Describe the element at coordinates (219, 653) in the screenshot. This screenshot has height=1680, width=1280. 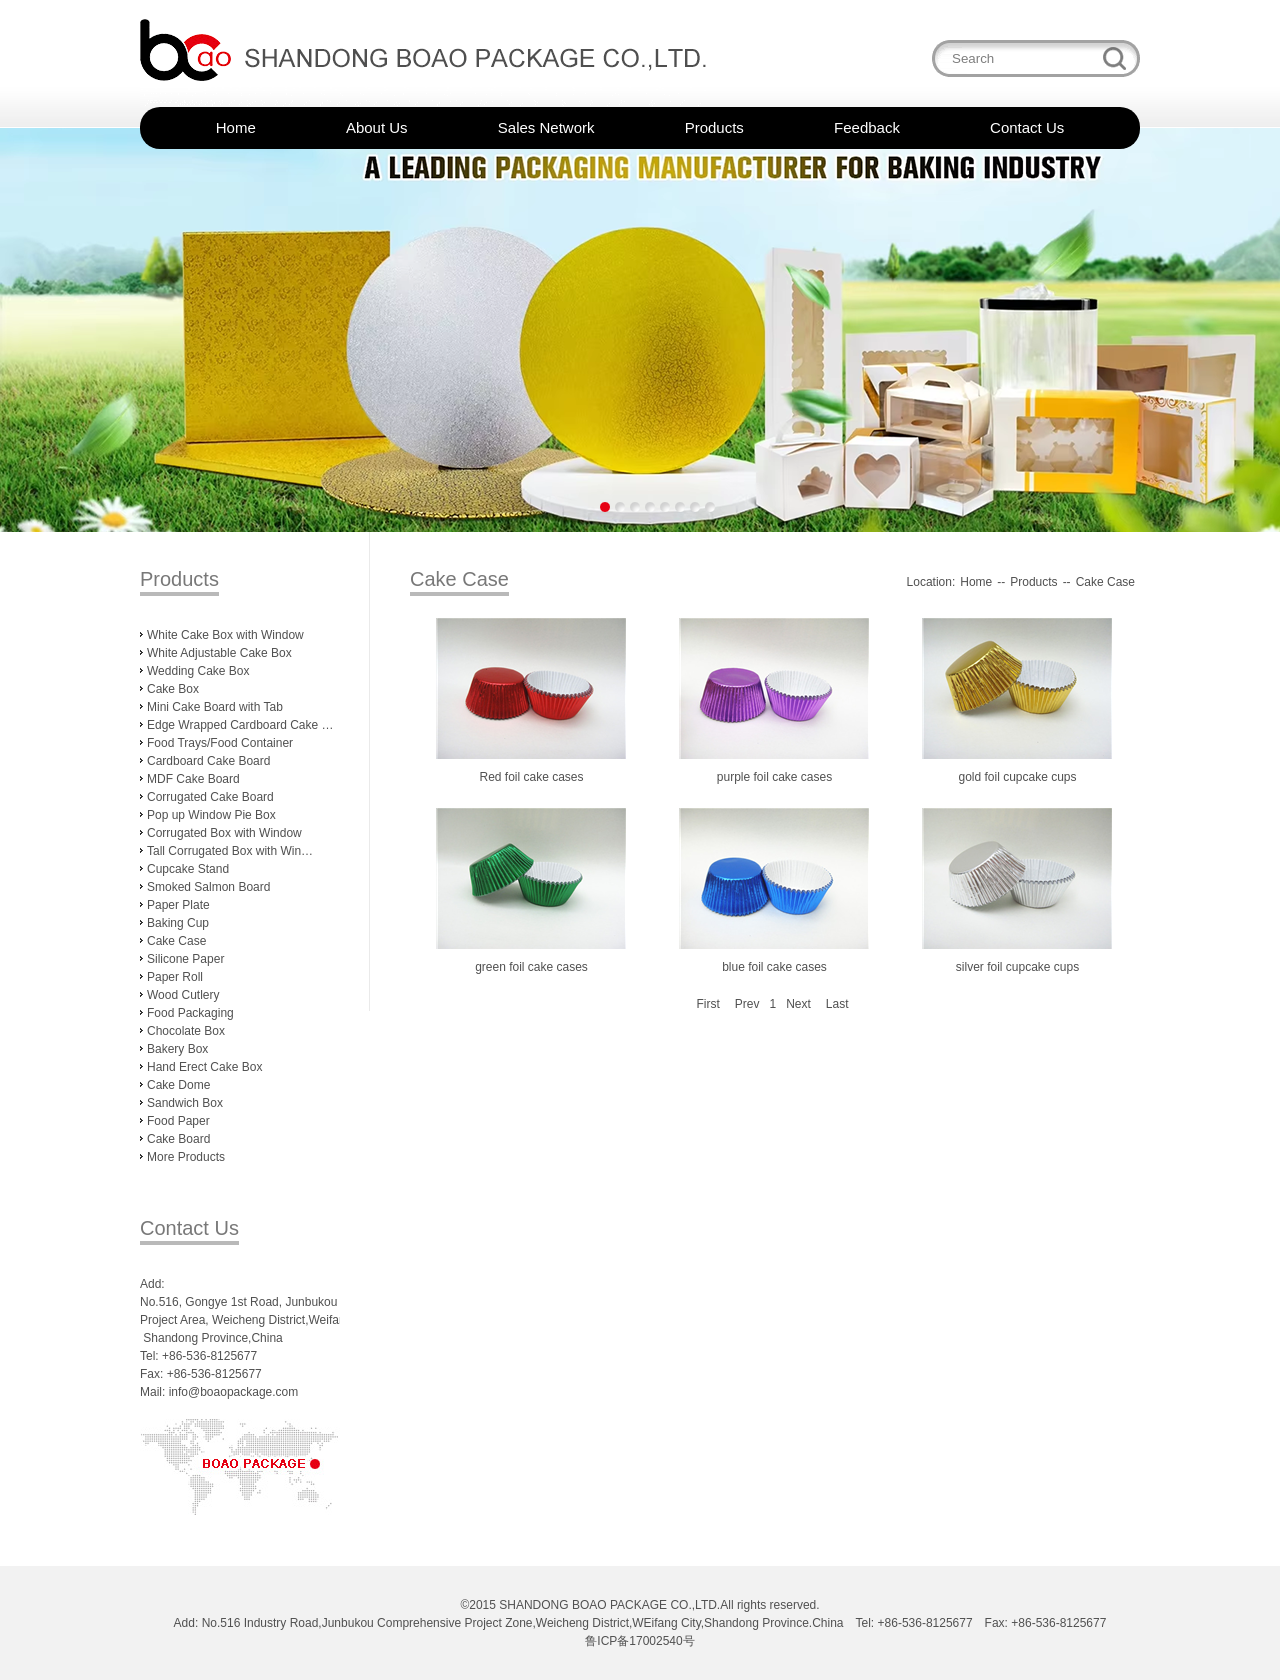
I see `White Adjustable Cake Box` at that location.